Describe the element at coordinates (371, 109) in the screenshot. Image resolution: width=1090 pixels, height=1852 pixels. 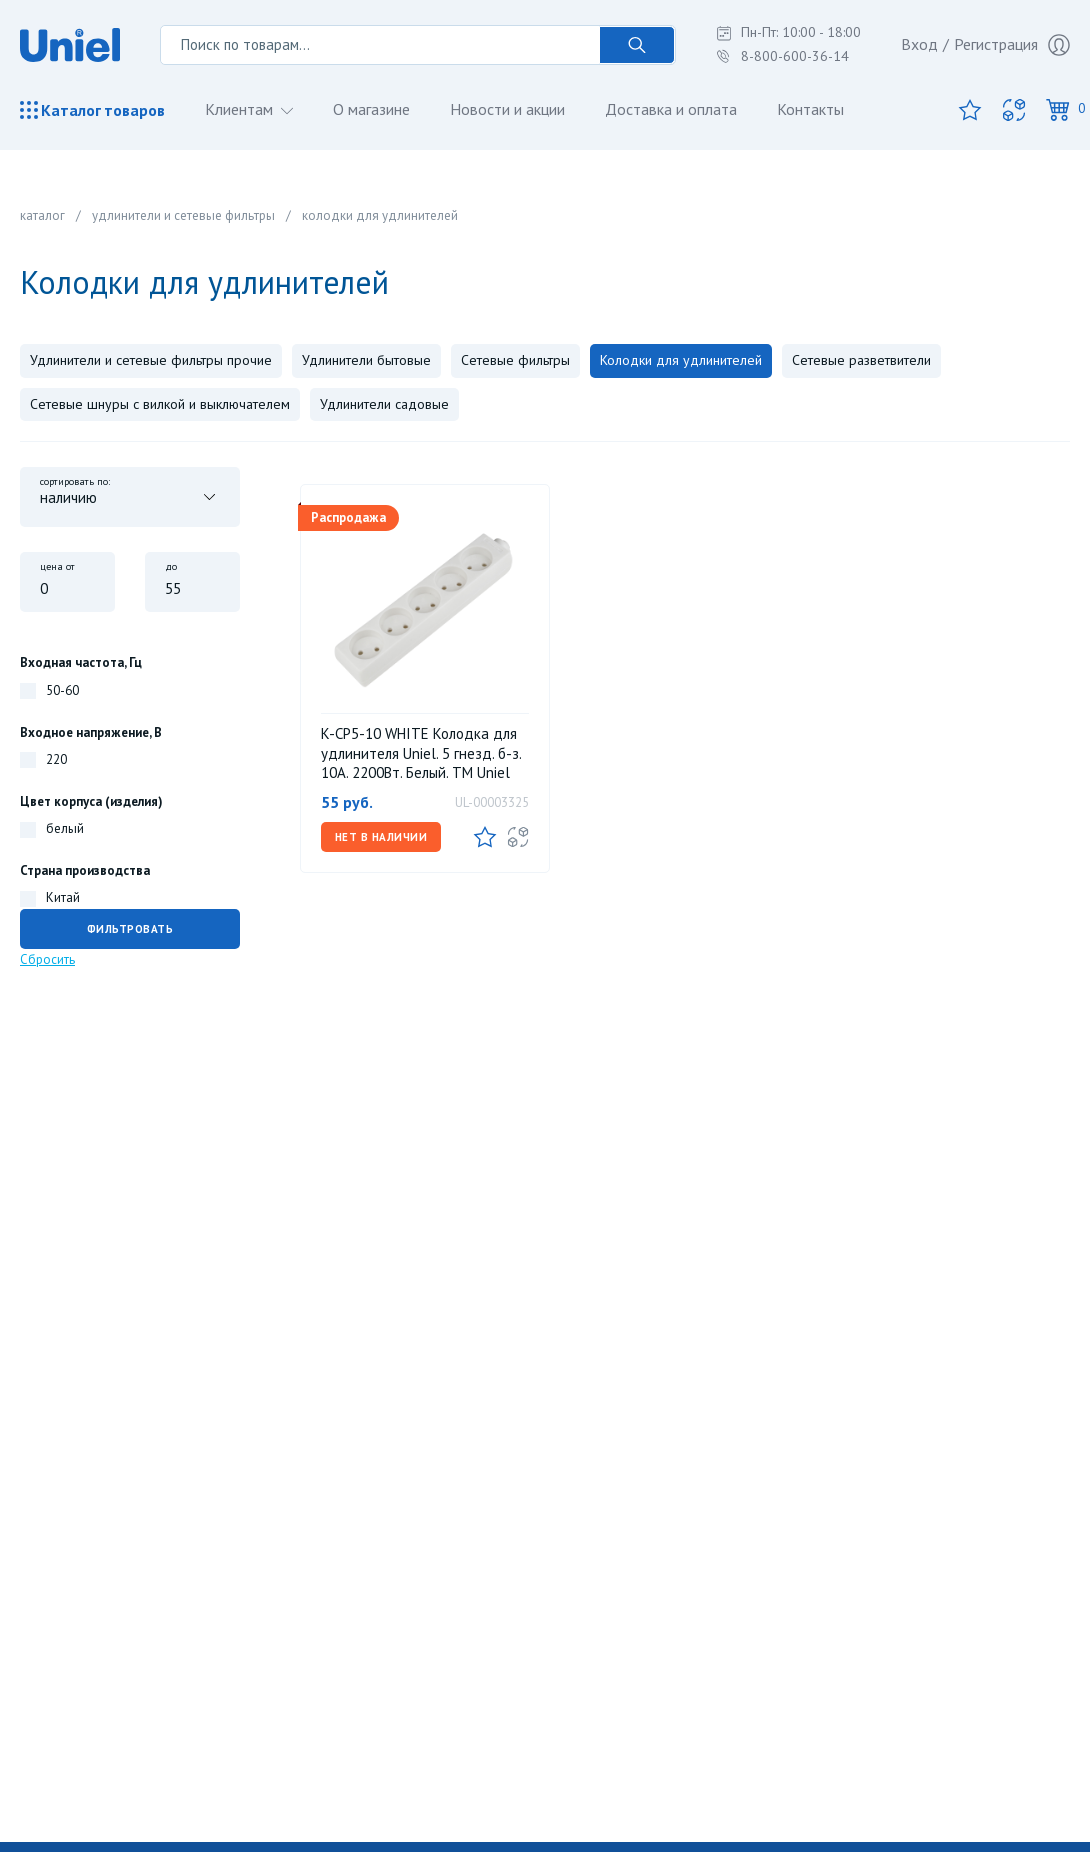
I see `О магазине` at that location.